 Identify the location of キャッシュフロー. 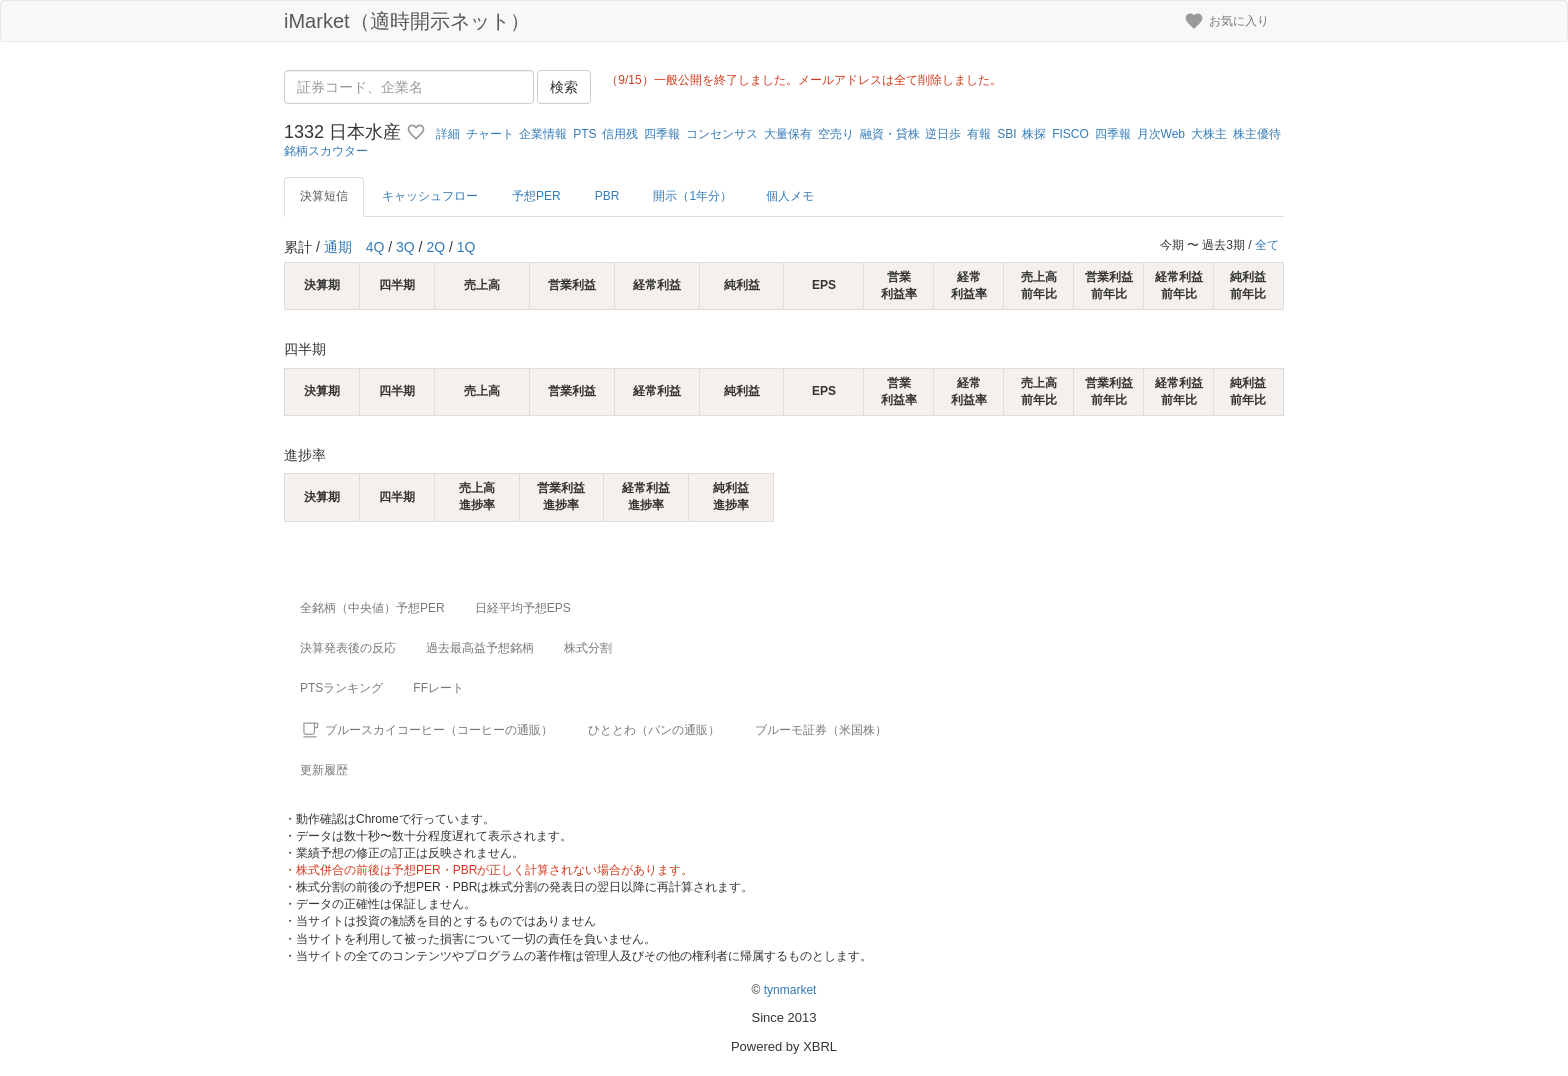
(430, 196).